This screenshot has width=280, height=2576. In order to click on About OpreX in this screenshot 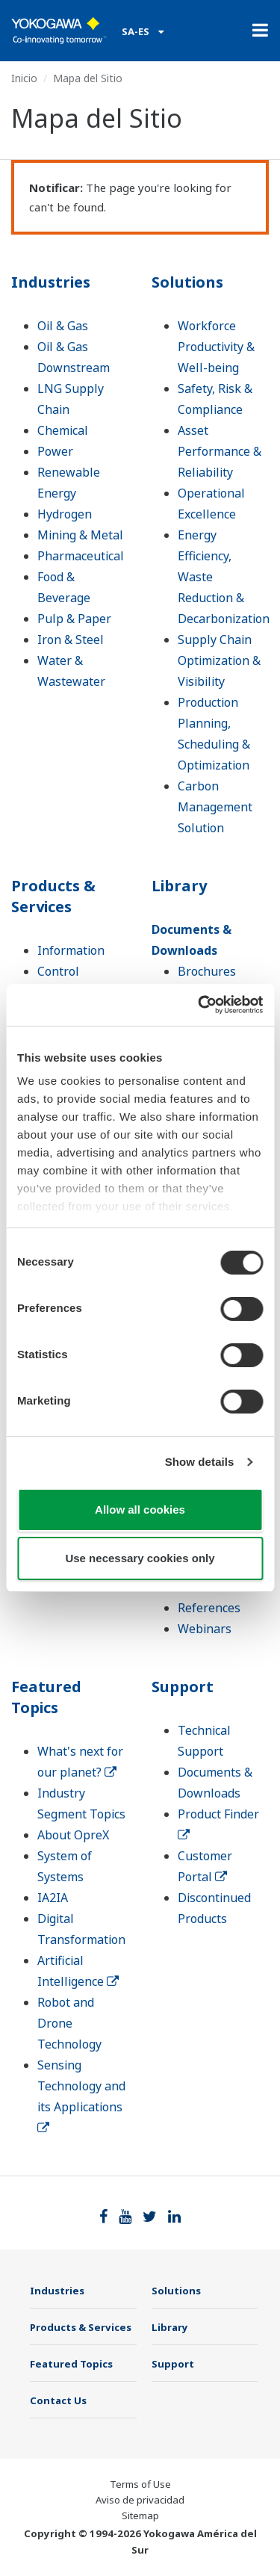, I will do `click(73, 1835)`.